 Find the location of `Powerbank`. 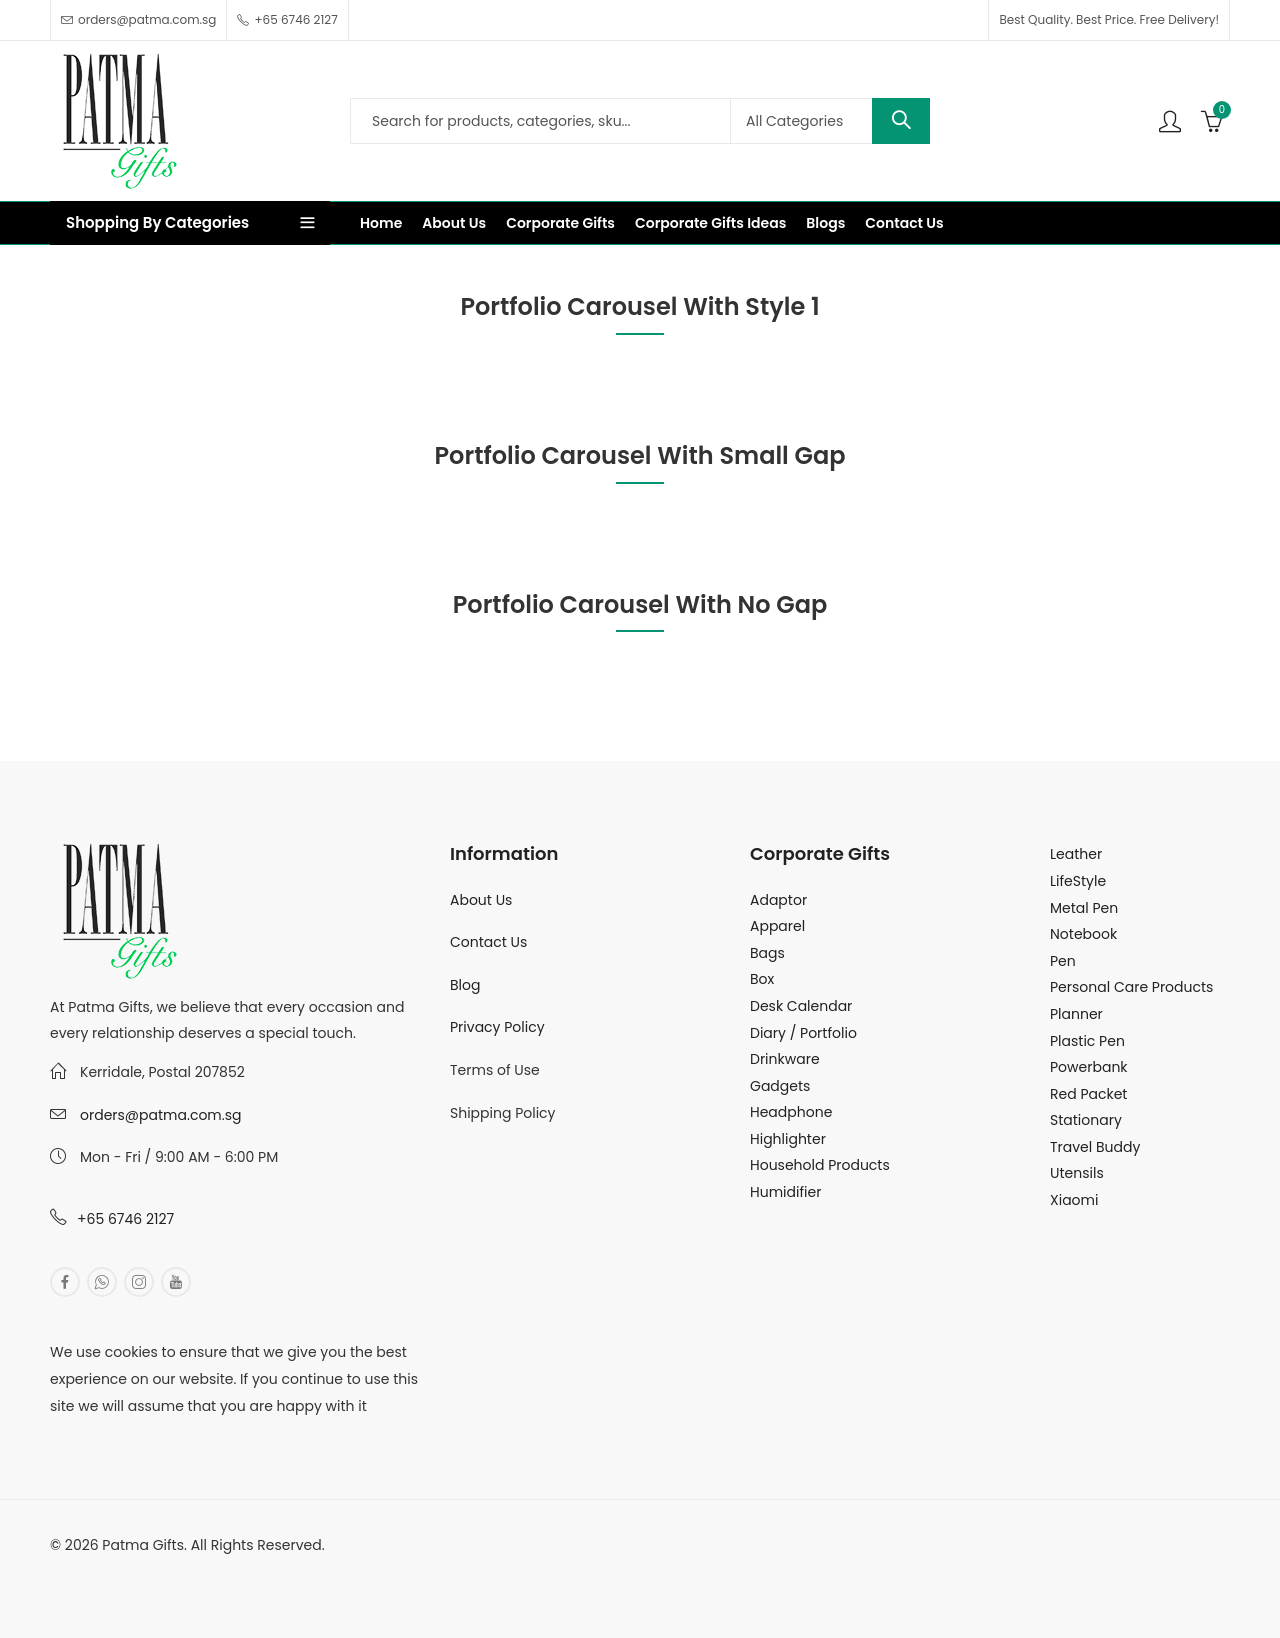

Powerbank is located at coordinates (1089, 1067).